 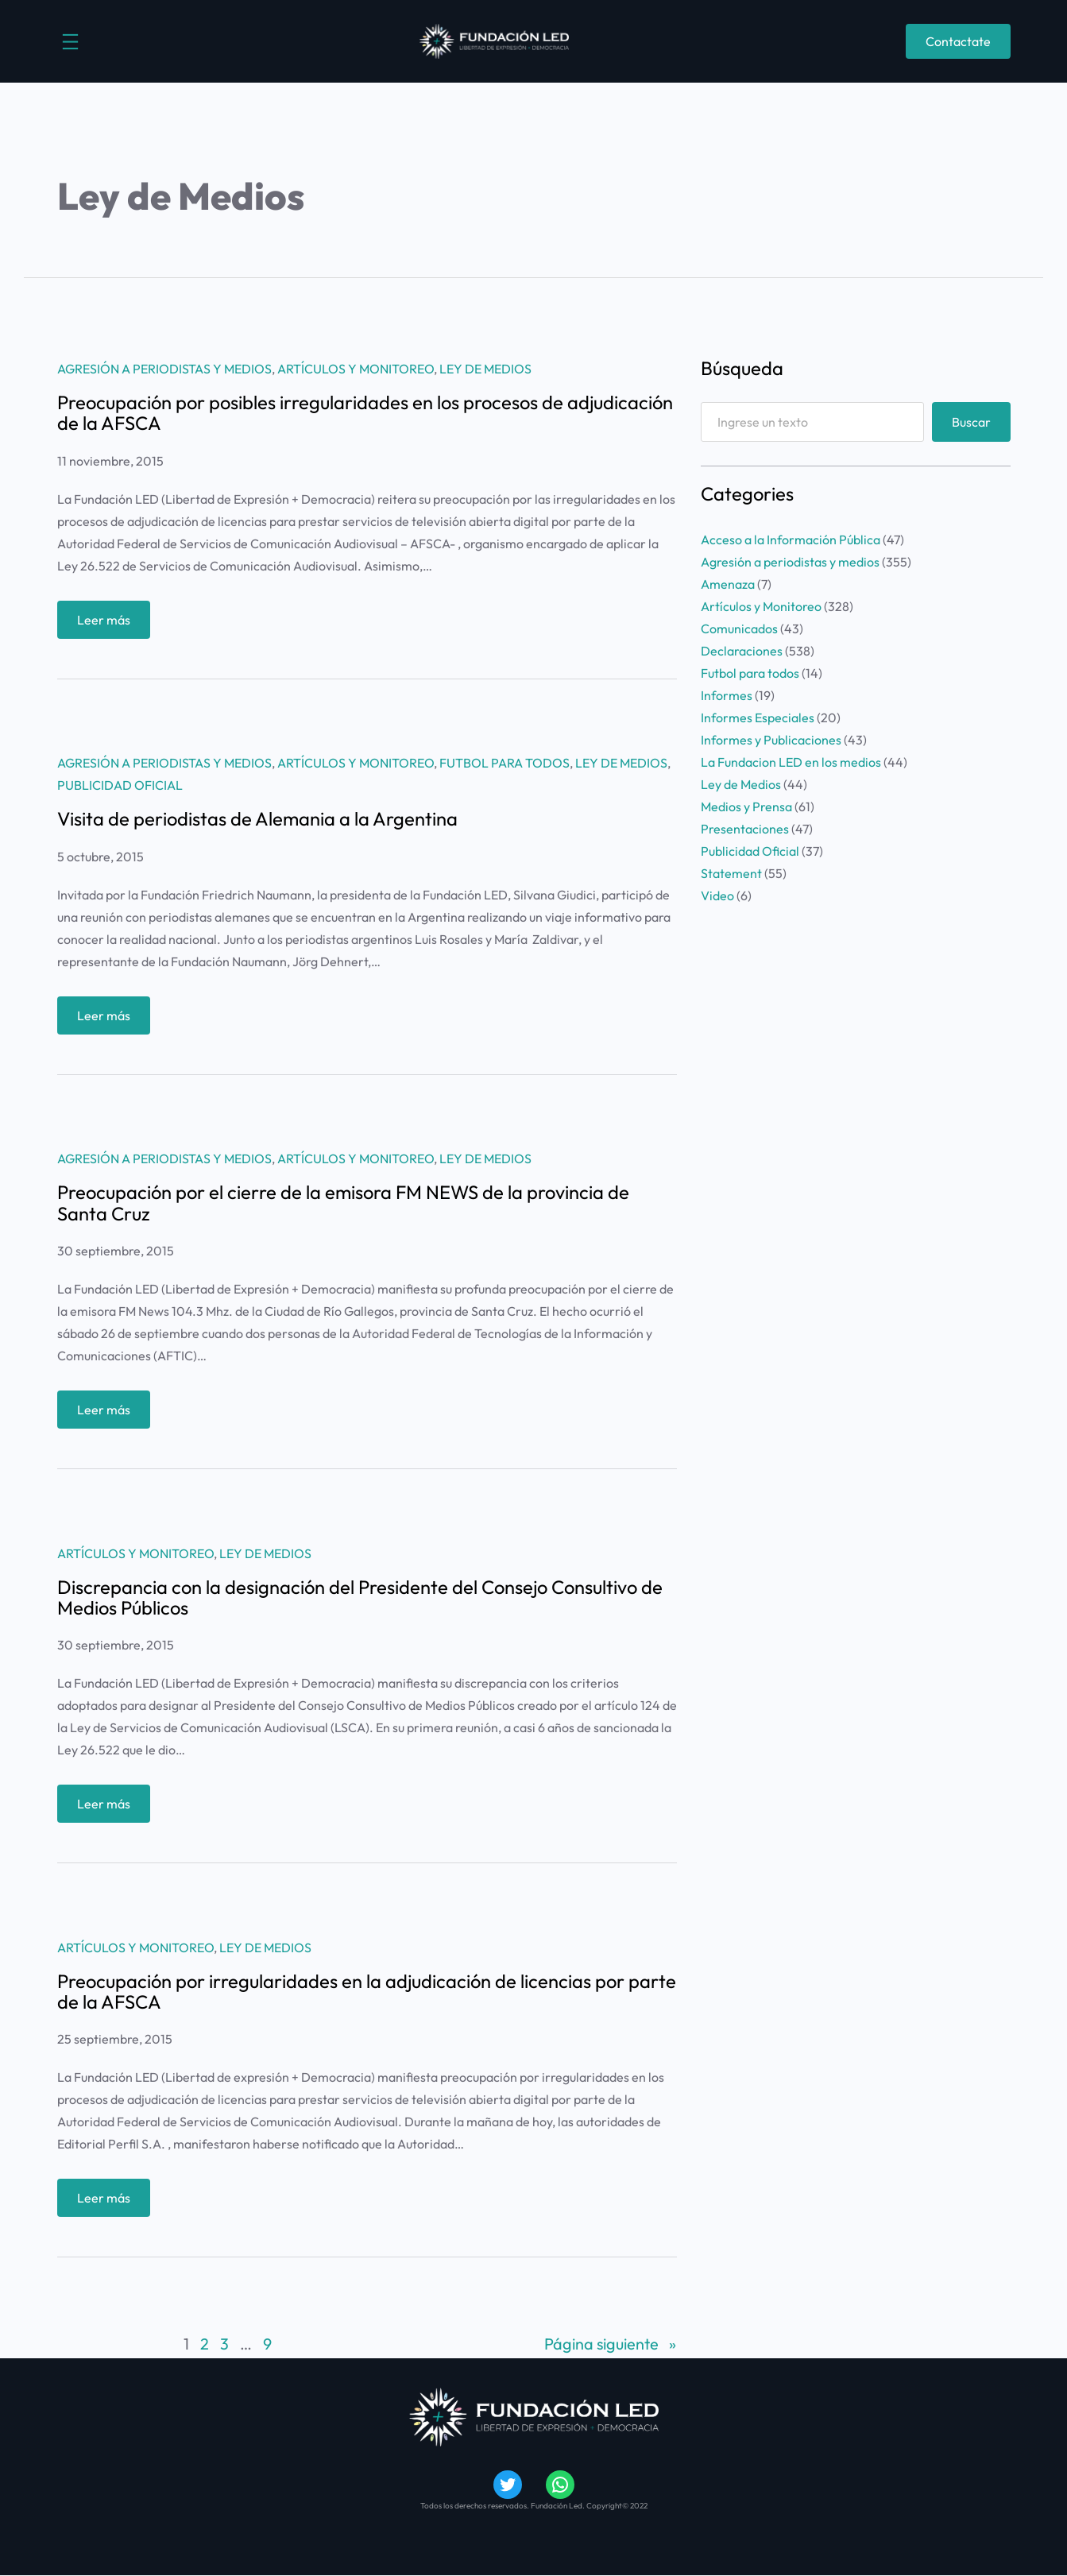 I want to click on Medios y Prensa, so click(x=746, y=806).